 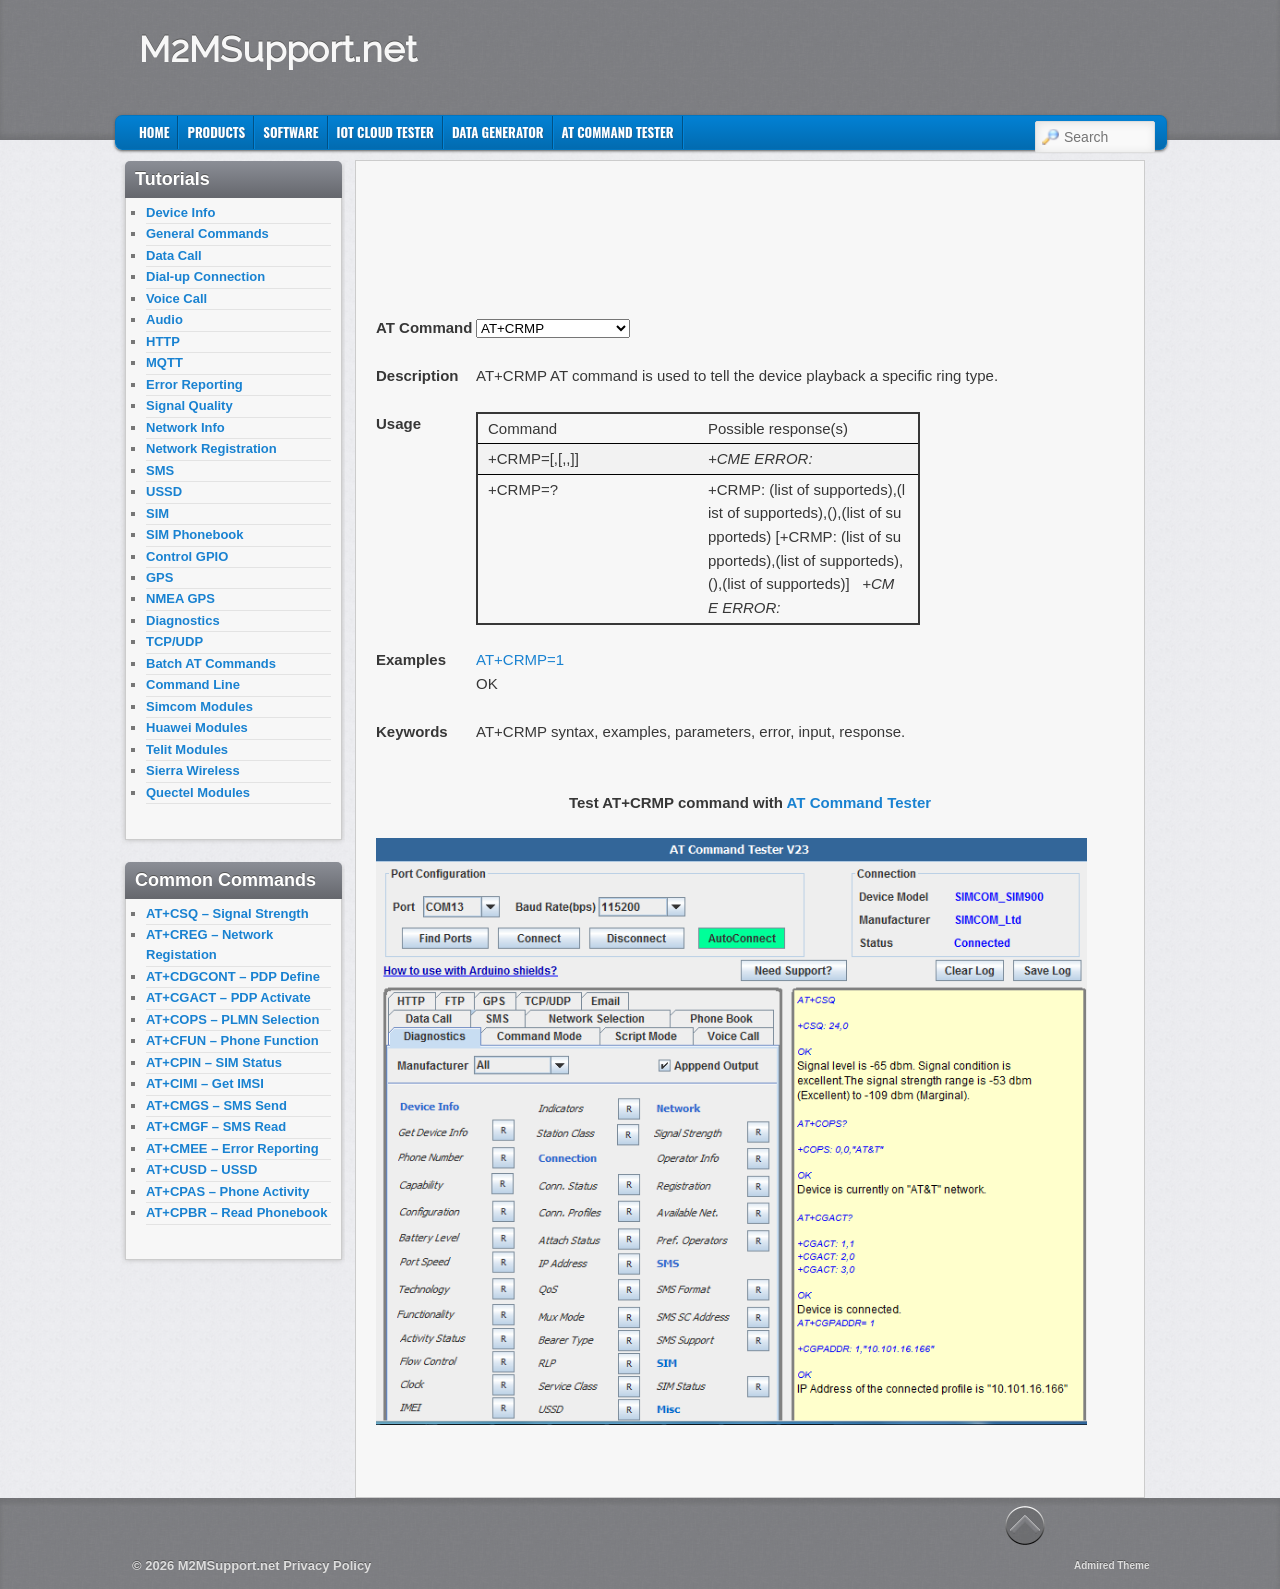 What do you see at coordinates (232, 1148) in the screenshot?
I see `AT+CMEE – Error Reporting` at bounding box center [232, 1148].